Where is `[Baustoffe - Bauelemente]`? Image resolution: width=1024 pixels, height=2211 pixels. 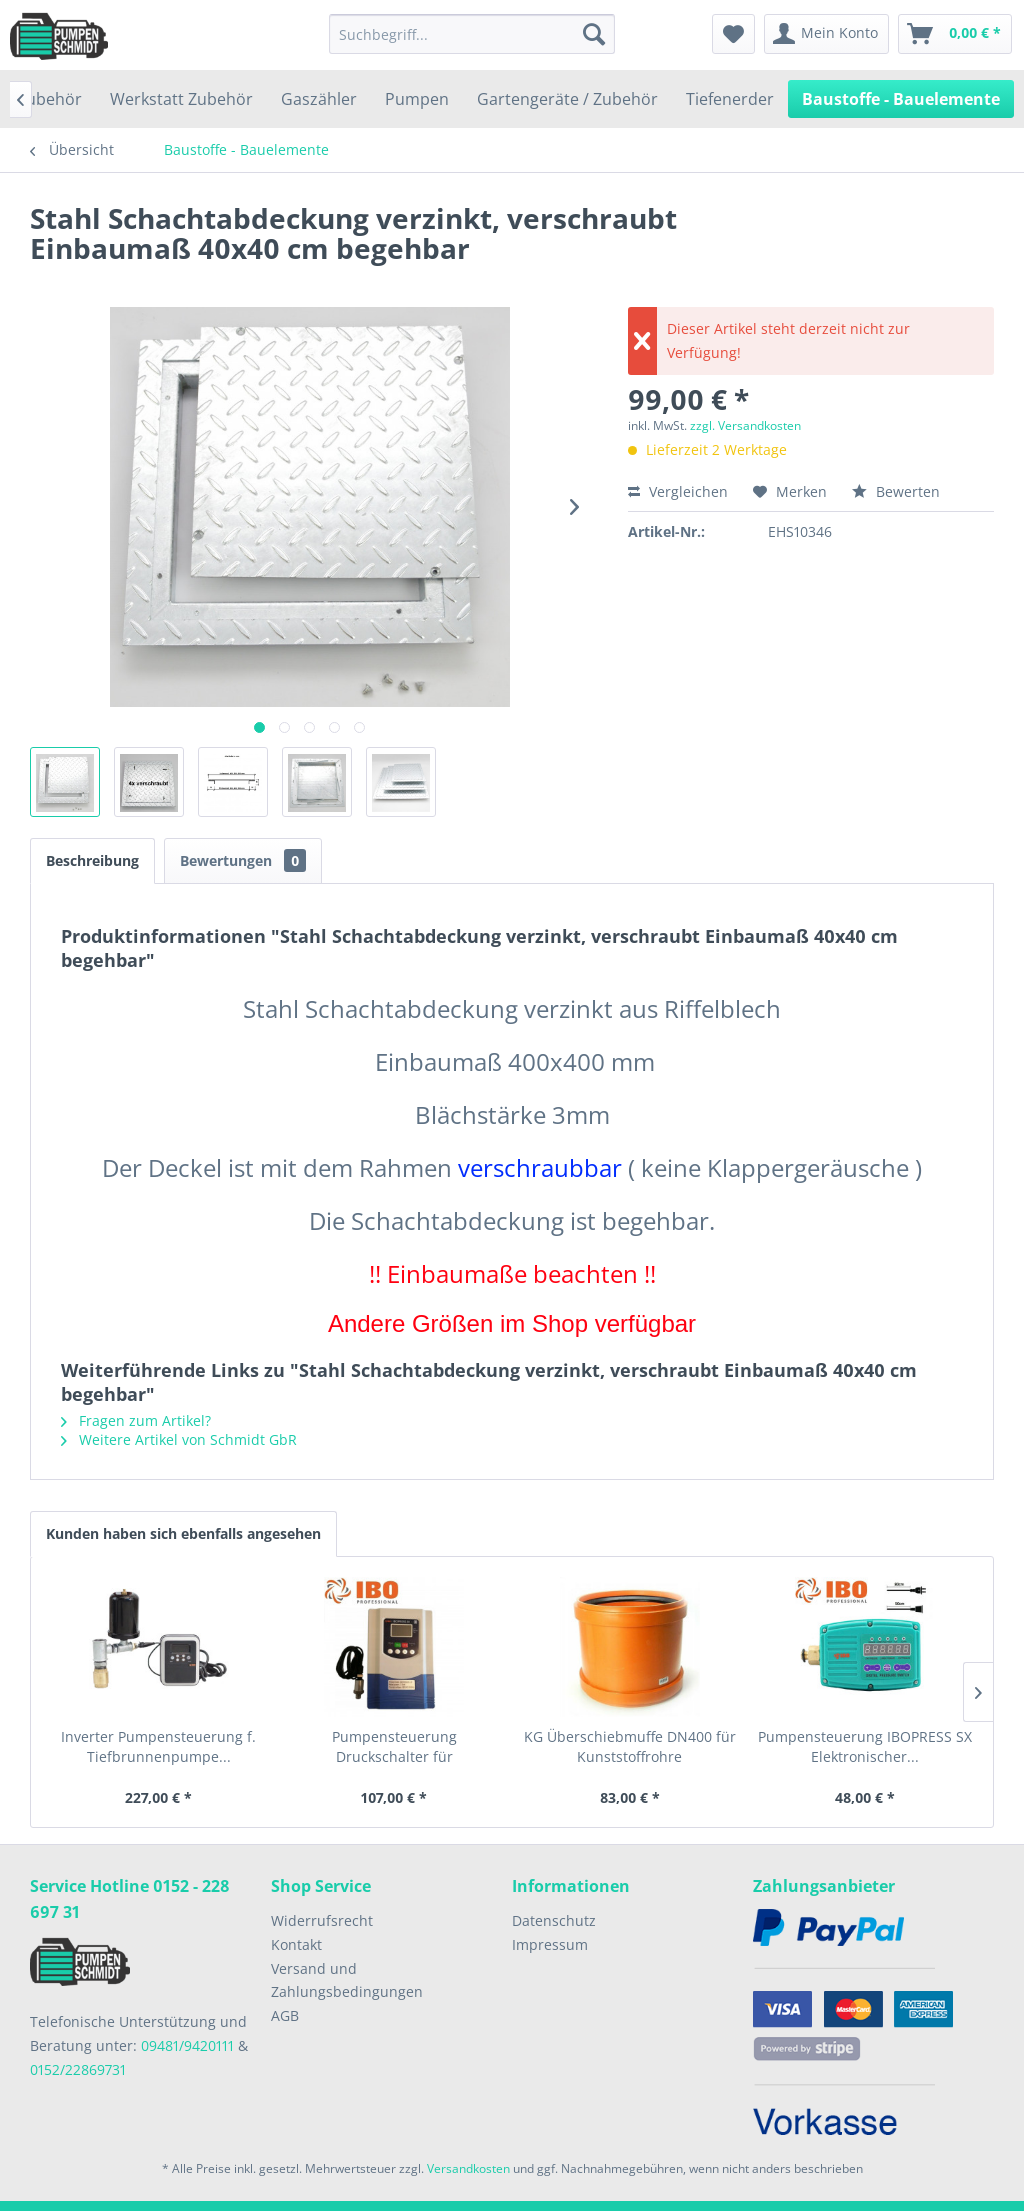 [Baustoffe - Bauelemente] is located at coordinates (901, 99).